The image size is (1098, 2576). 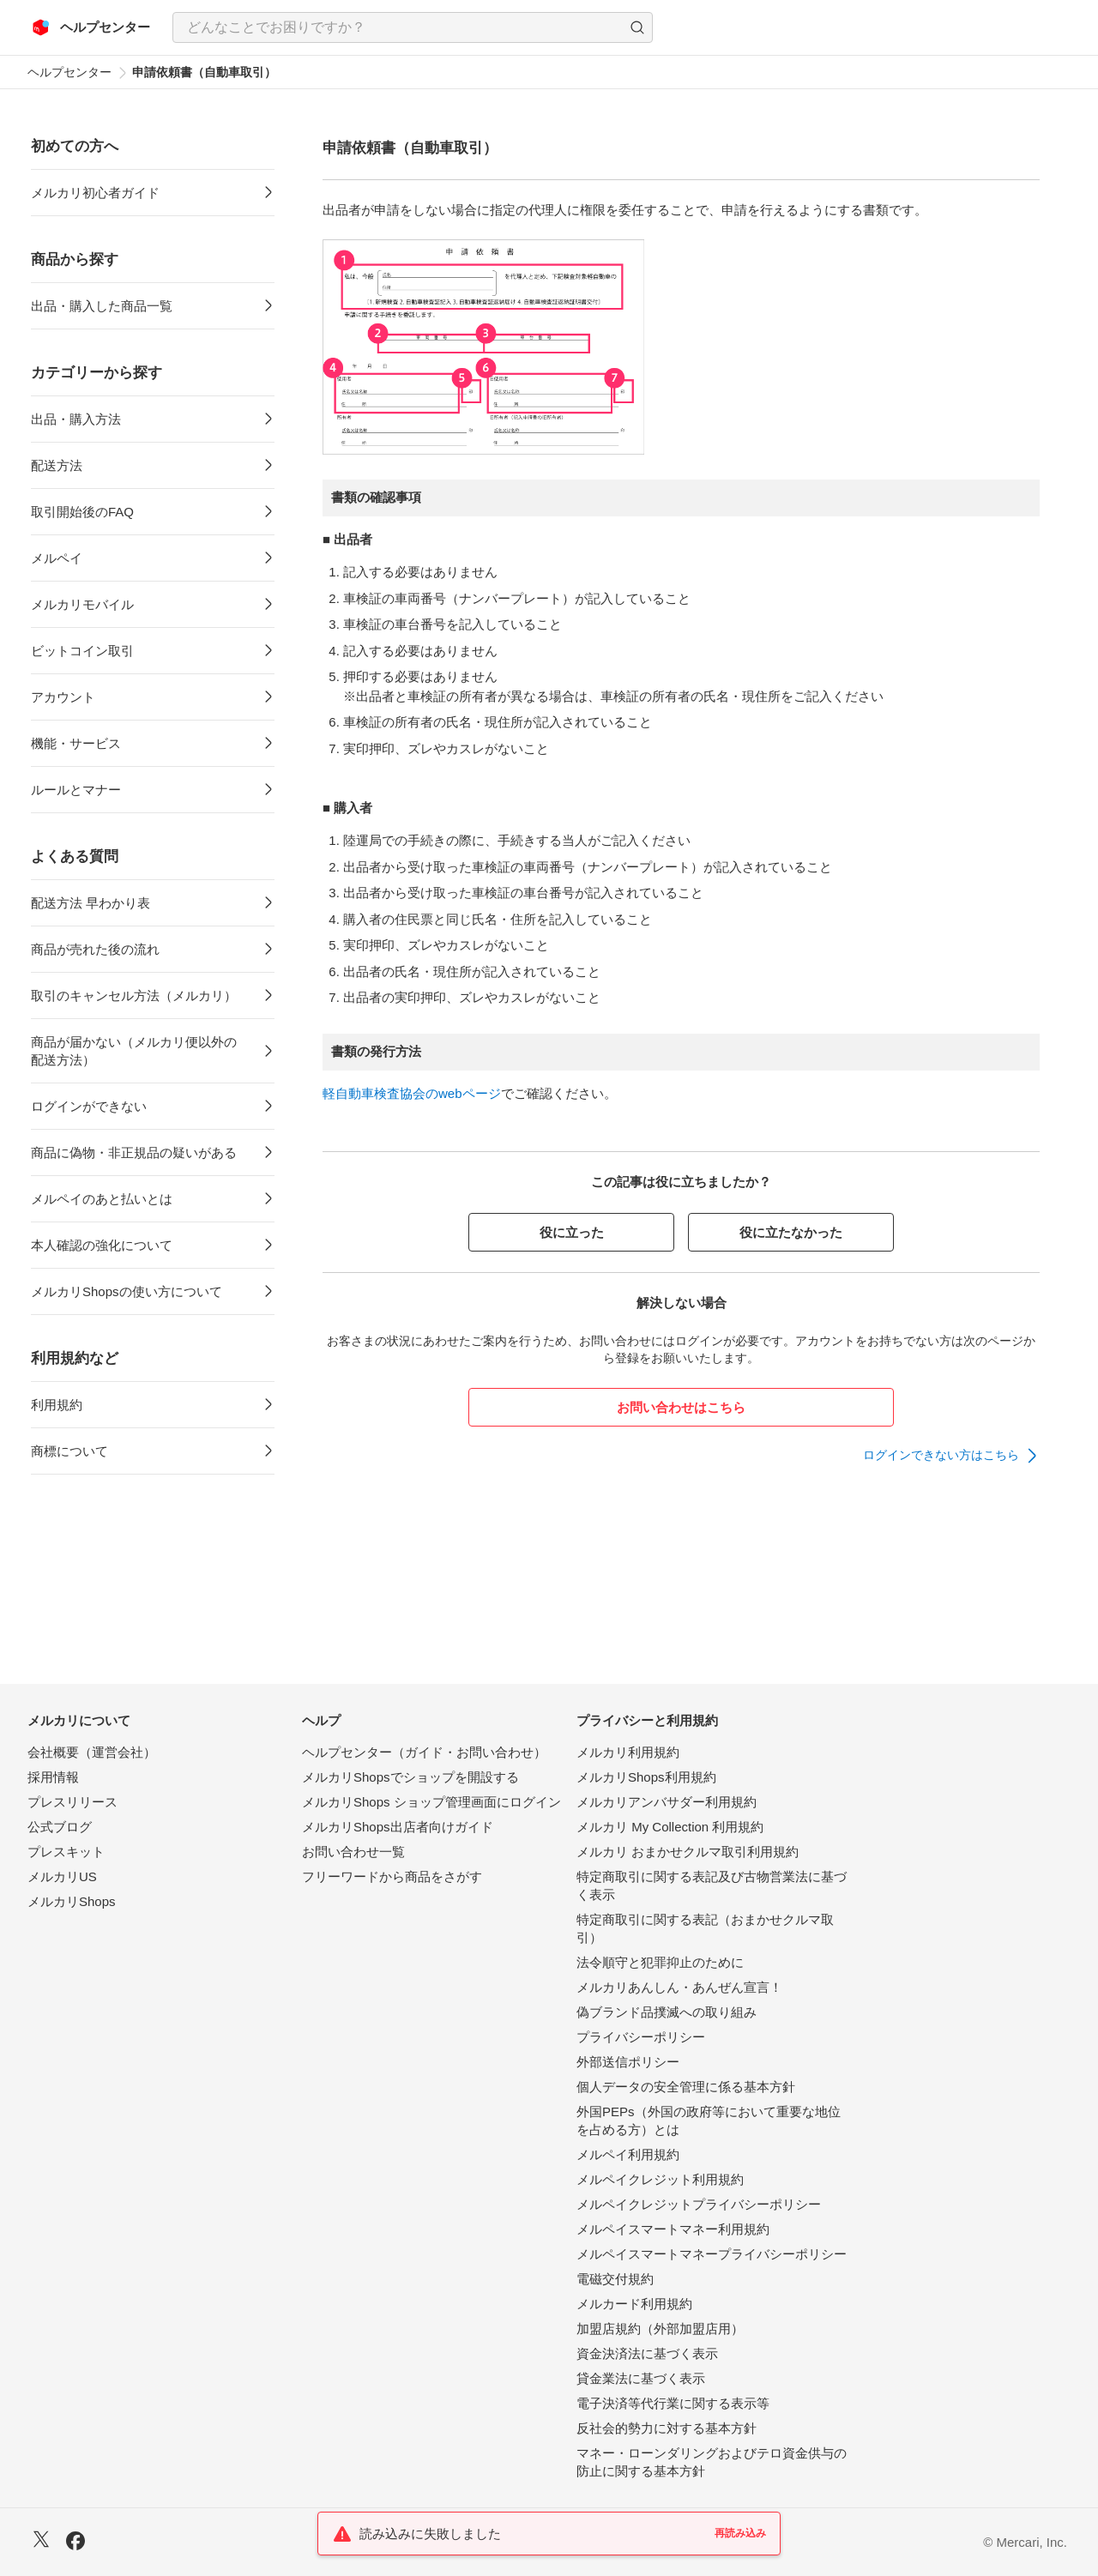 I want to click on 取引開始後のFAQ, so click(x=82, y=511).